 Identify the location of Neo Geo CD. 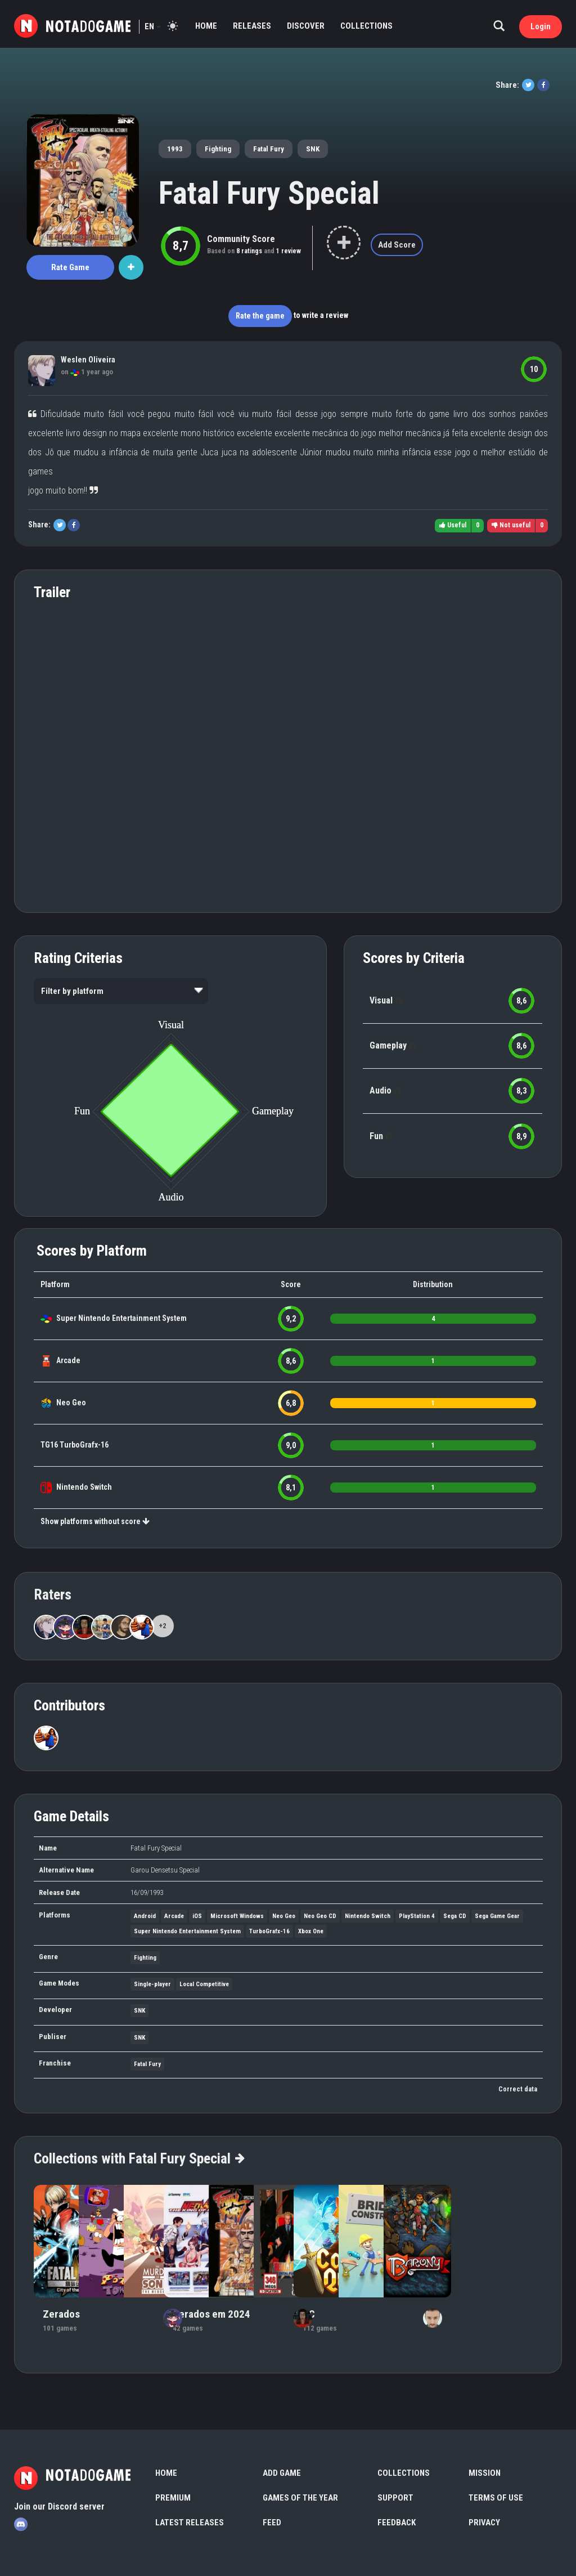
(320, 1916).